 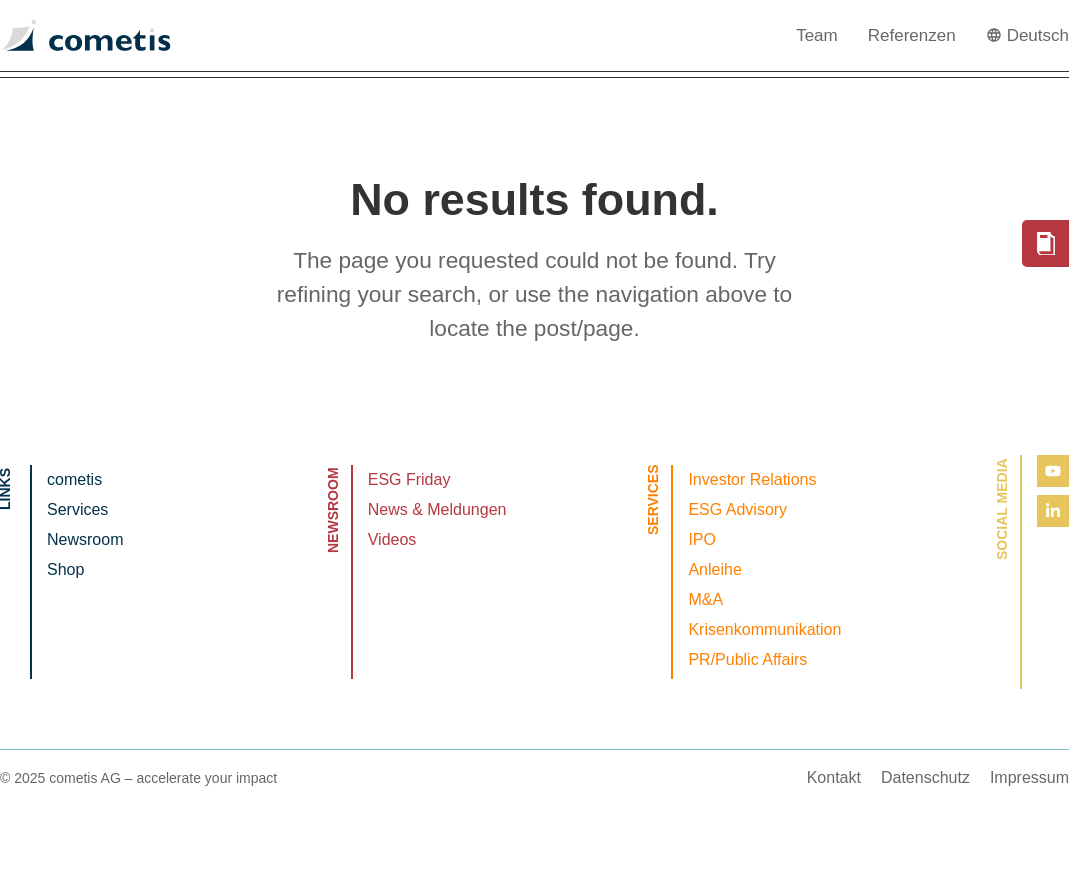 What do you see at coordinates (714, 569) in the screenshot?
I see `Anleihe` at bounding box center [714, 569].